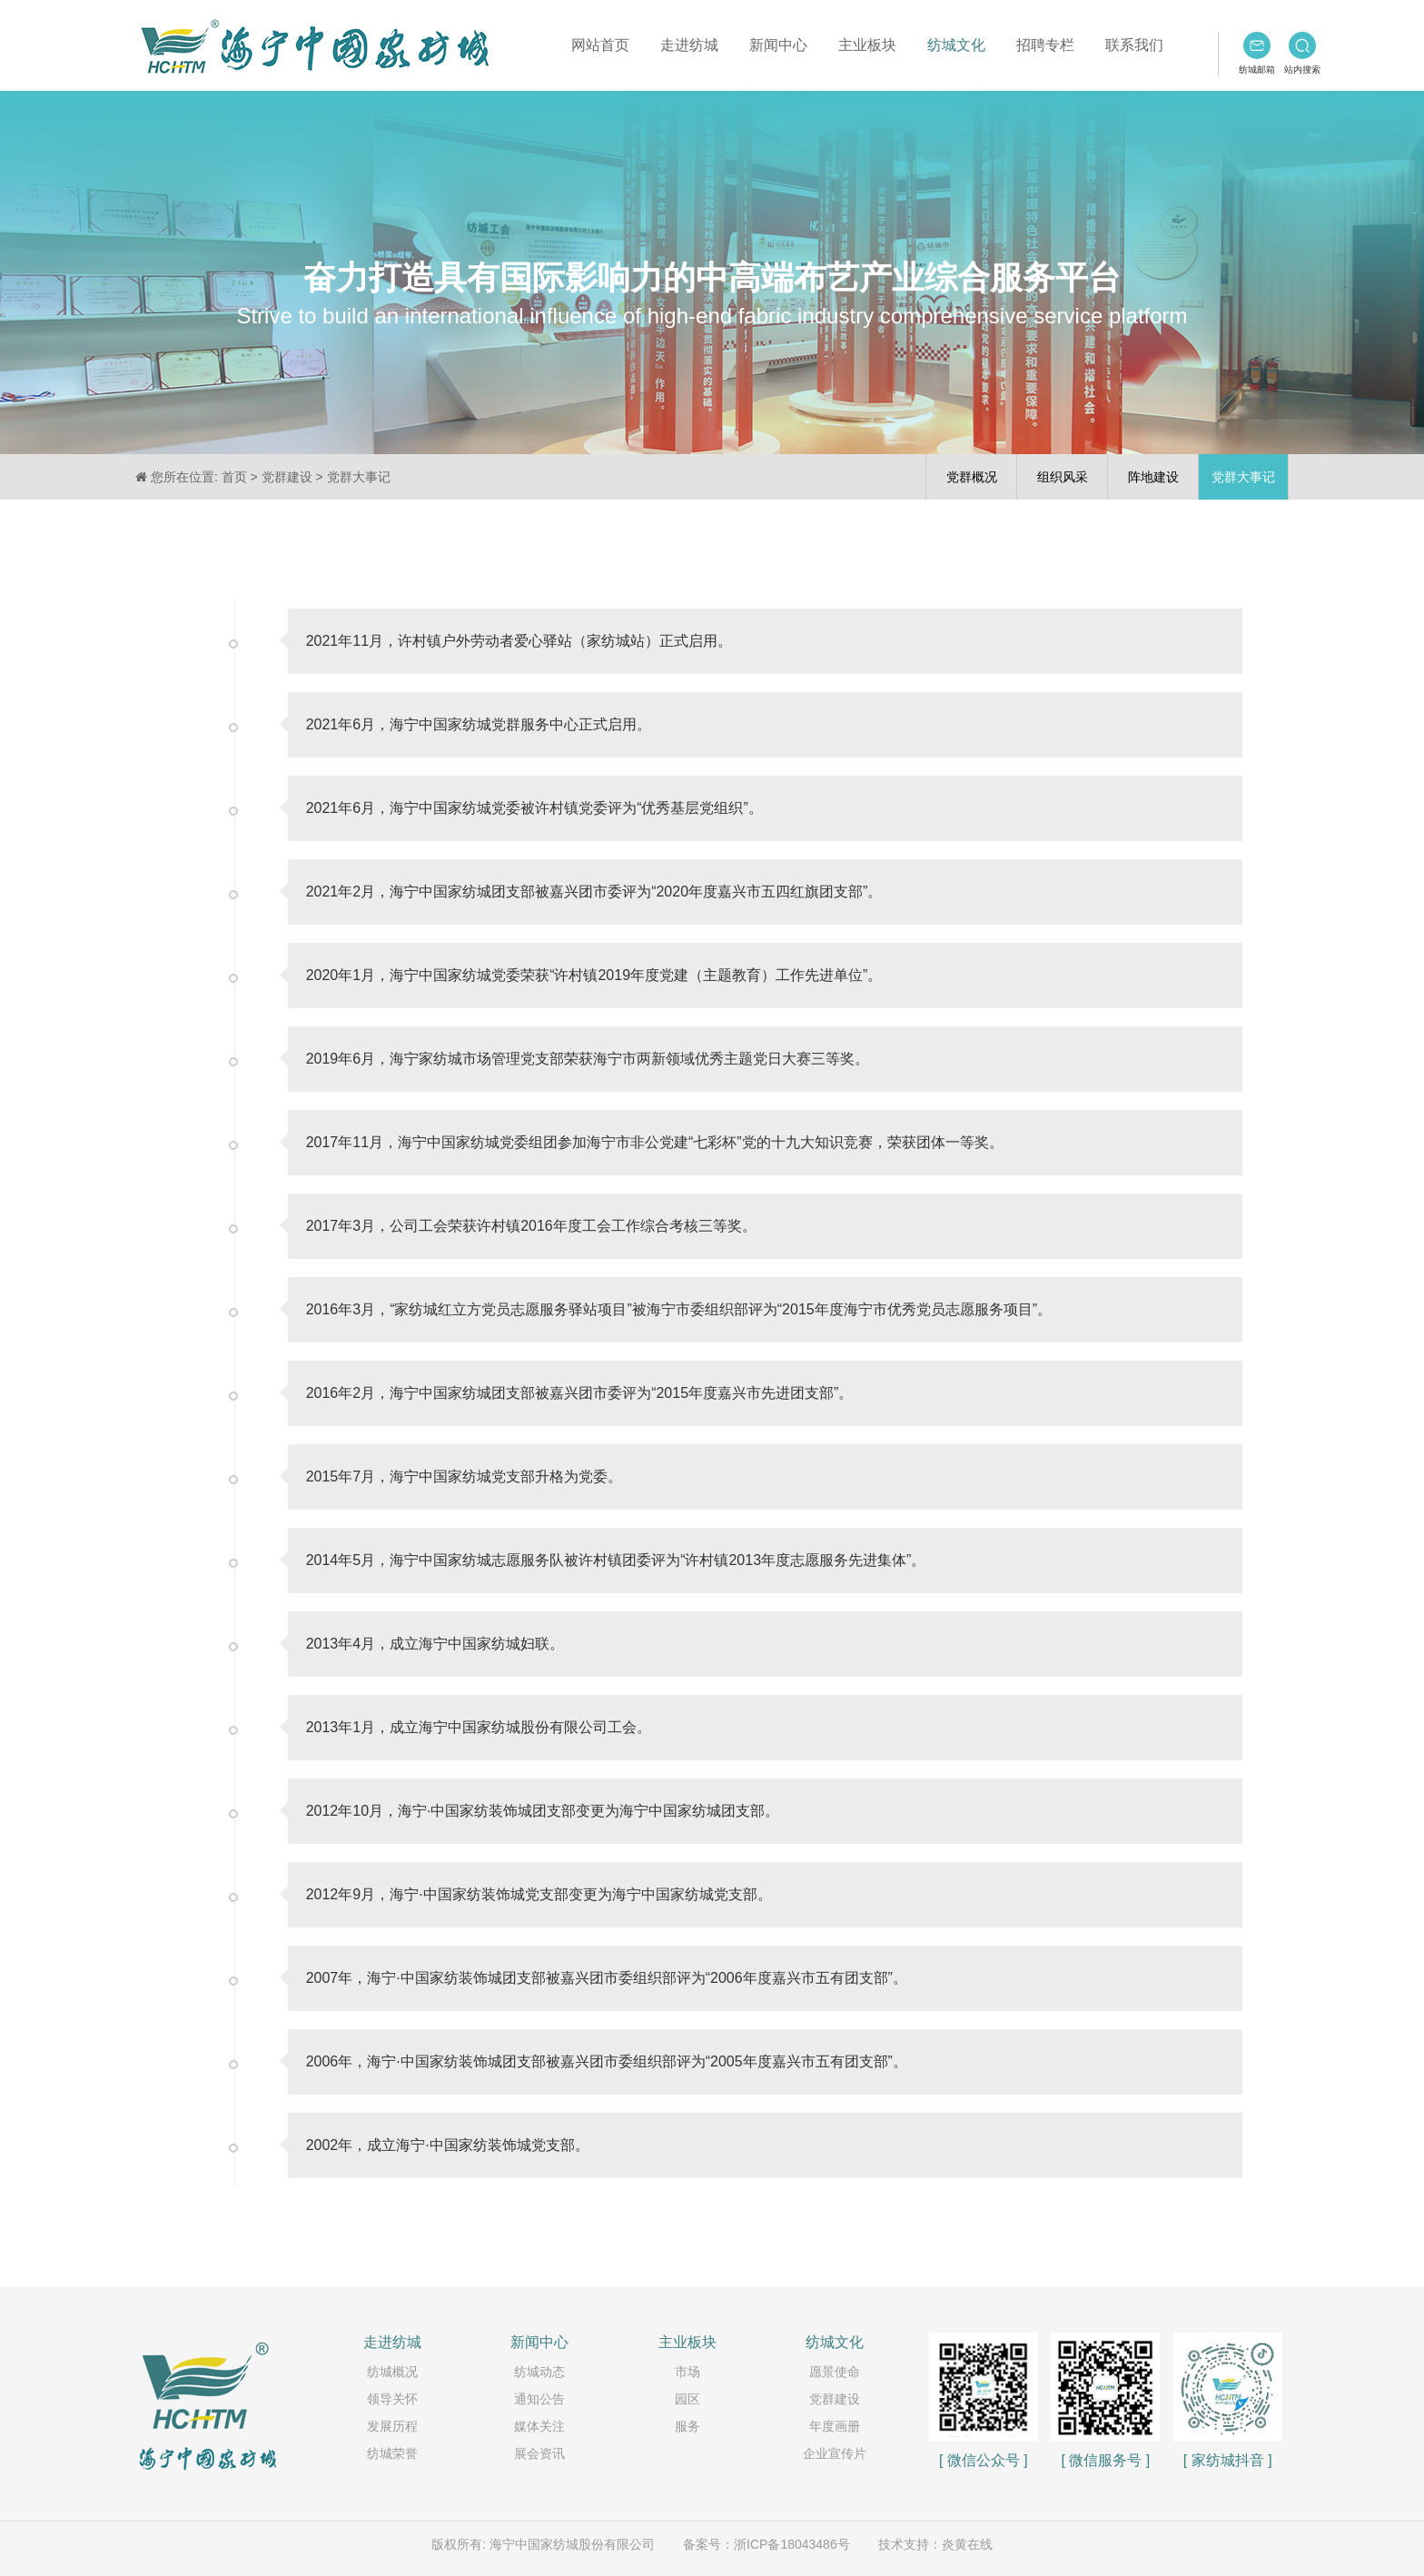 This screenshot has width=1424, height=2576. What do you see at coordinates (1045, 45) in the screenshot?
I see `招聘专栏` at bounding box center [1045, 45].